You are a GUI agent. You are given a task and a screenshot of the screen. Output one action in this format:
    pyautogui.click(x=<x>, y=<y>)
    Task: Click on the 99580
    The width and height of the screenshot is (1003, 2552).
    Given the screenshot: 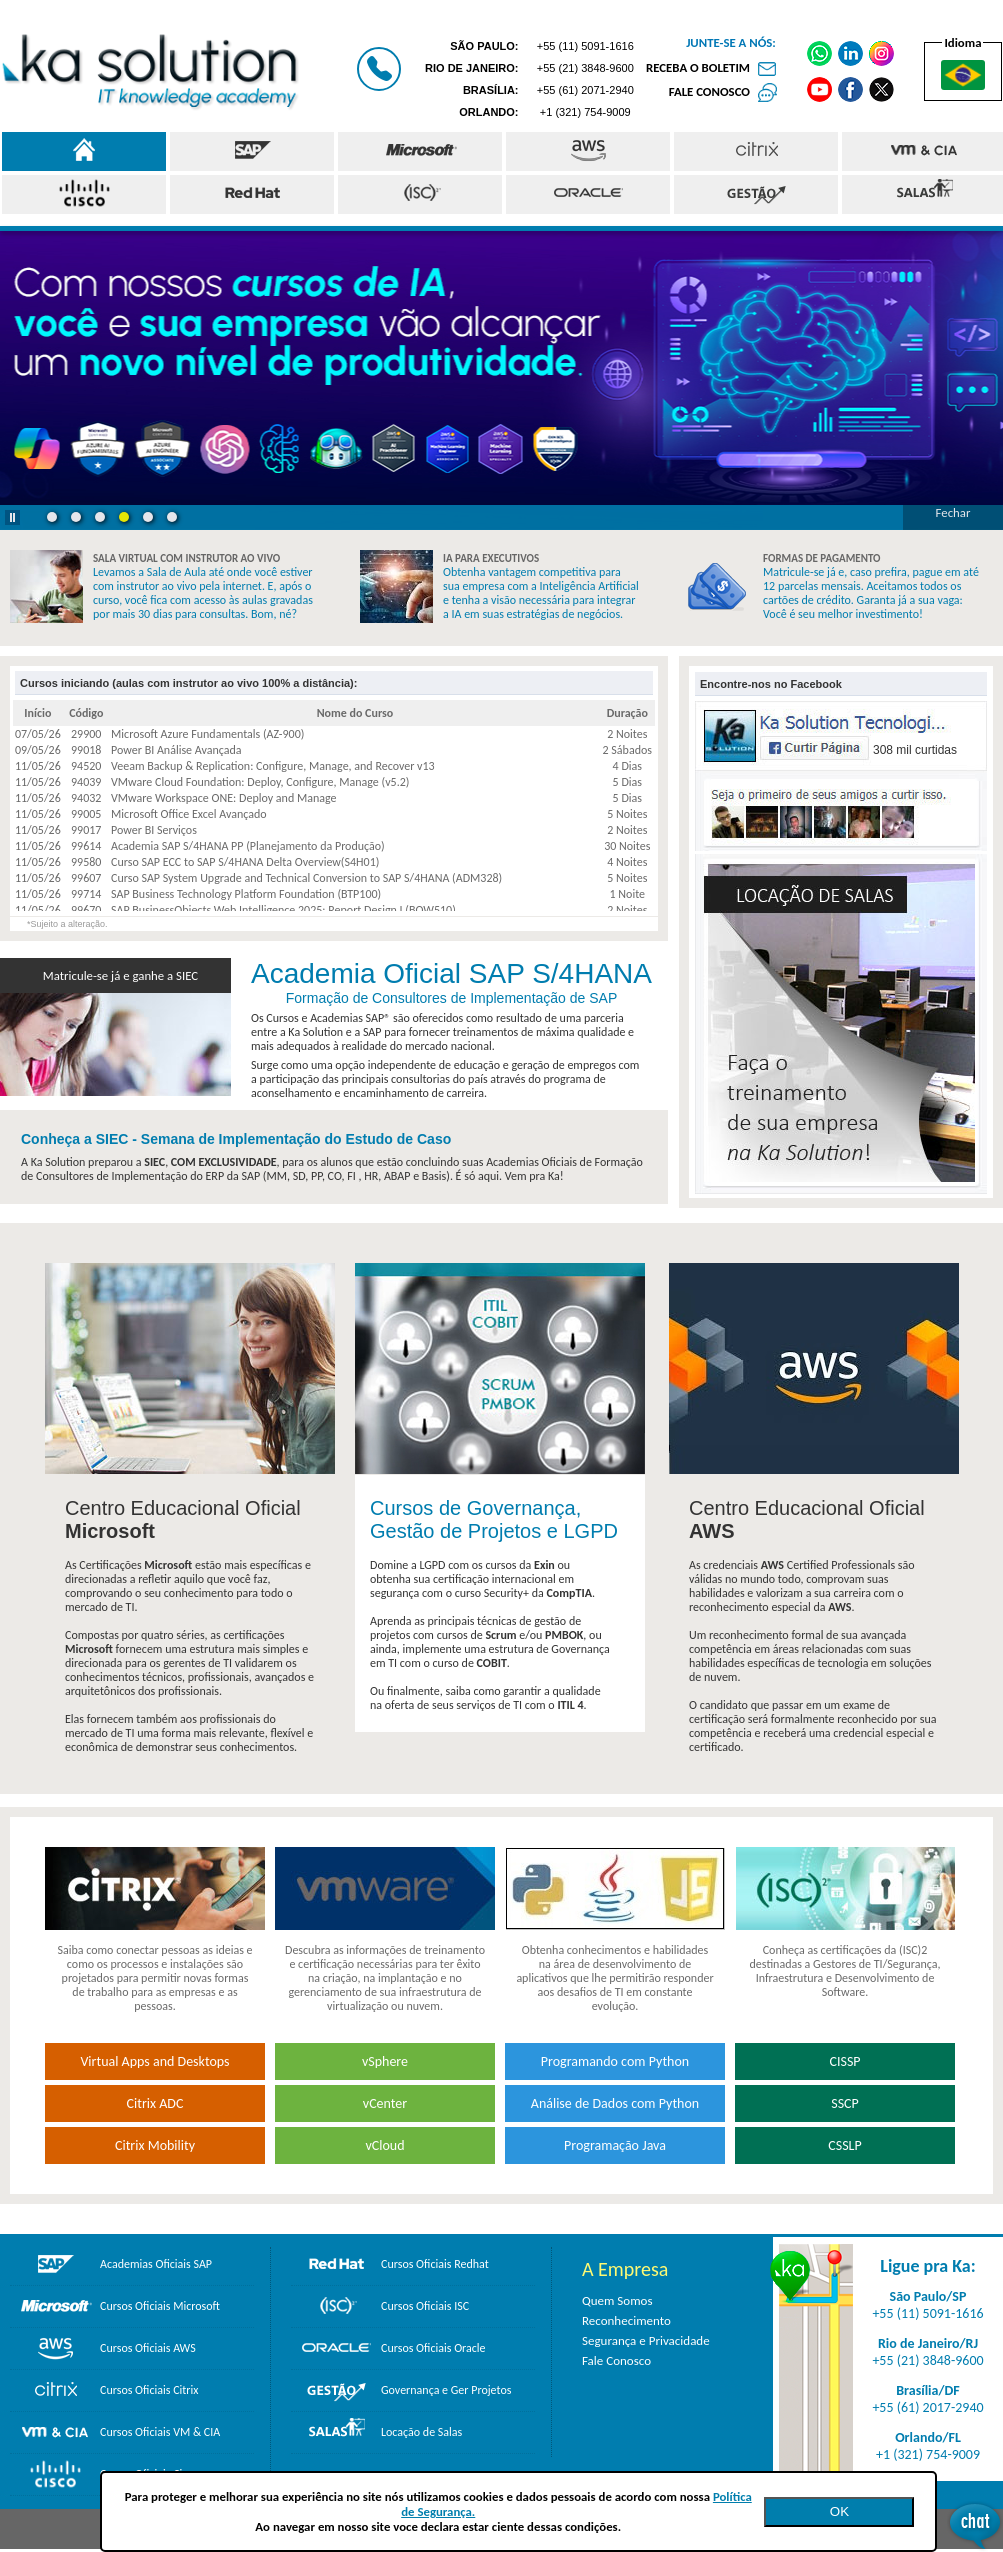 What is the action you would take?
    pyautogui.click(x=86, y=862)
    